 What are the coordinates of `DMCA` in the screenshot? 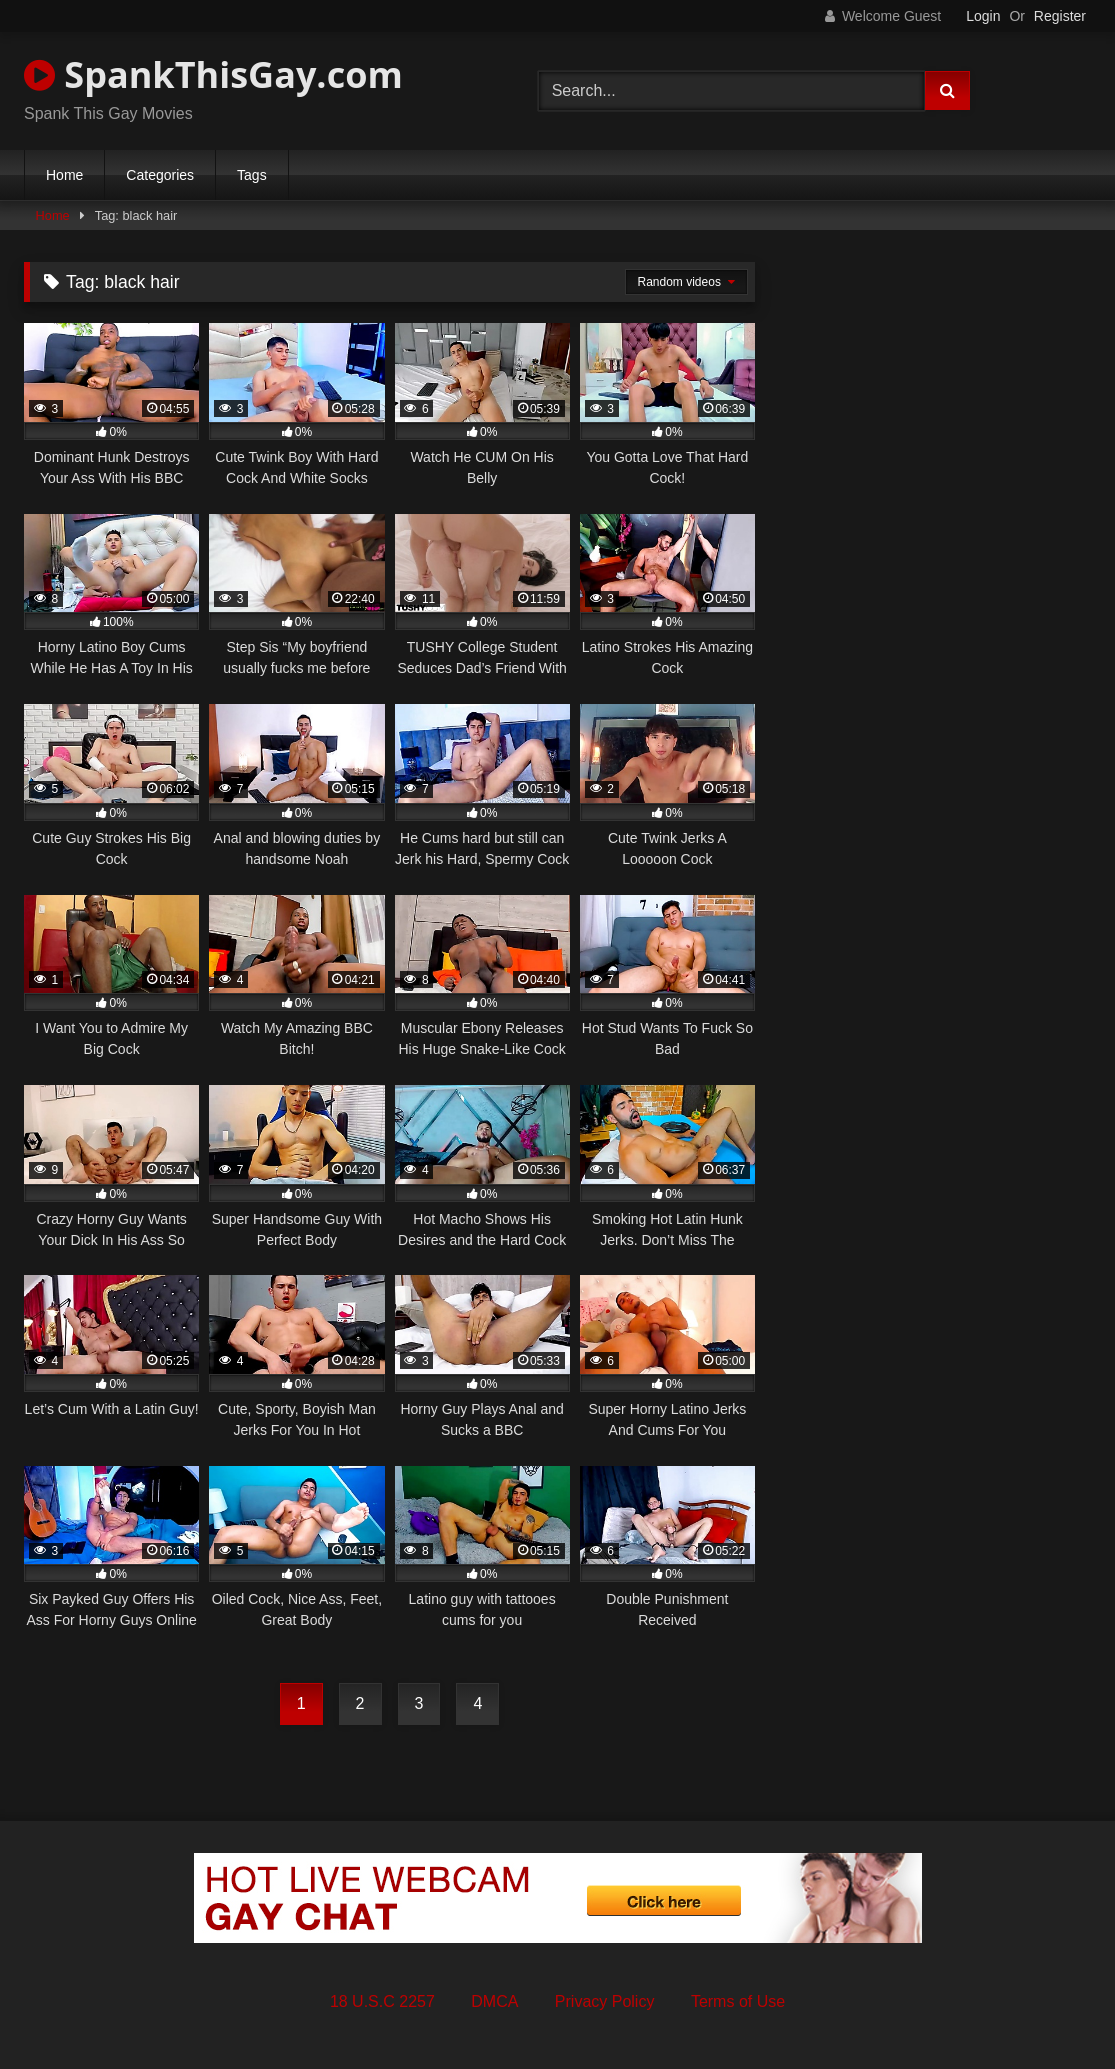 It's located at (494, 2001).